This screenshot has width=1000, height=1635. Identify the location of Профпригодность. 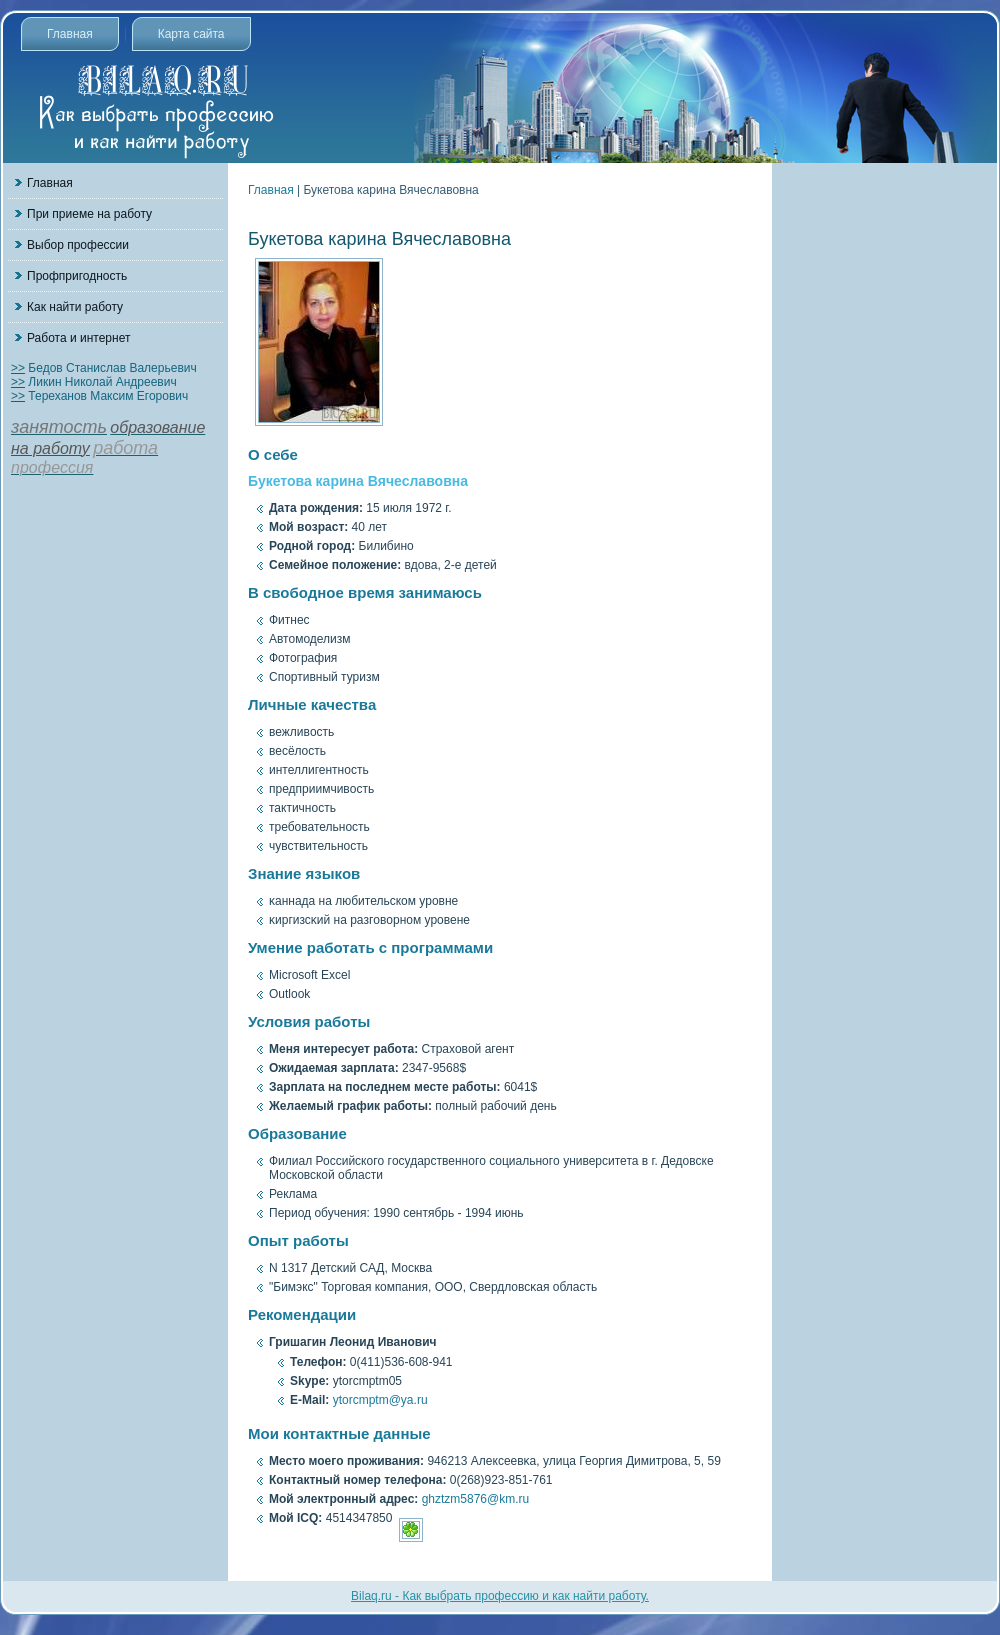
(77, 276).